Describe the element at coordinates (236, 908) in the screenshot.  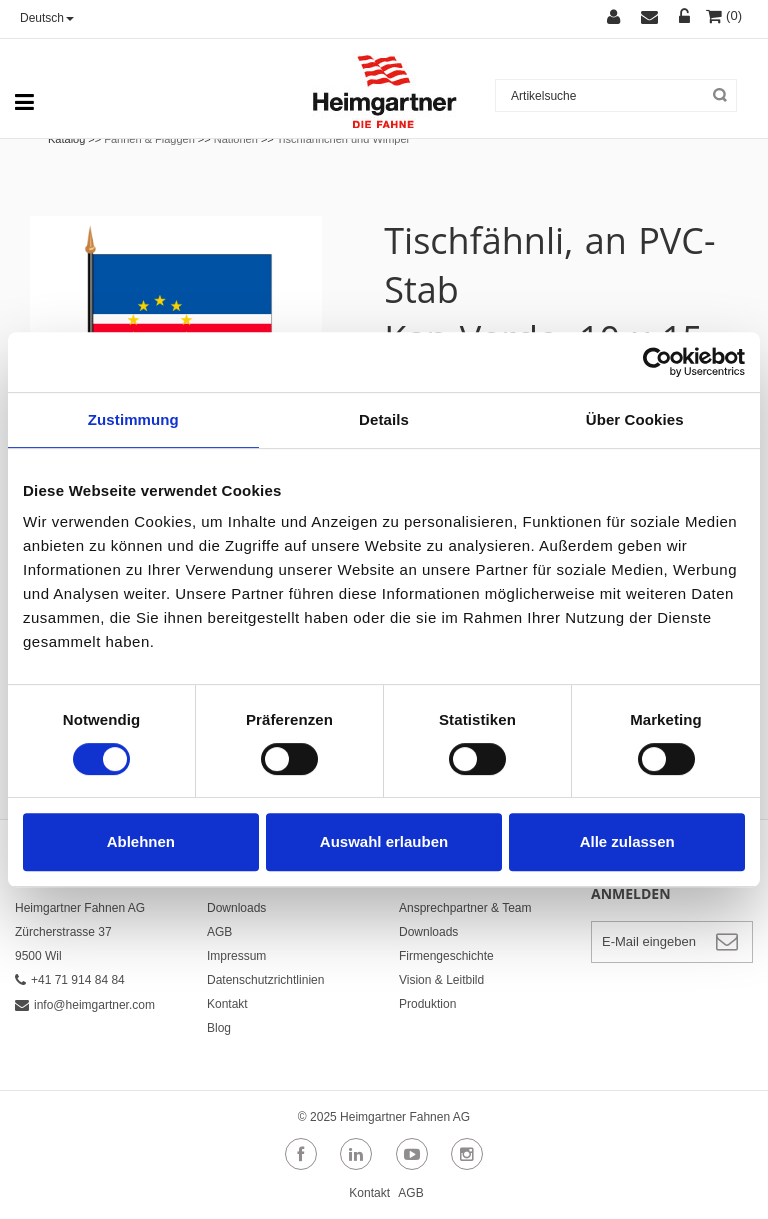
I see `Downloads` at that location.